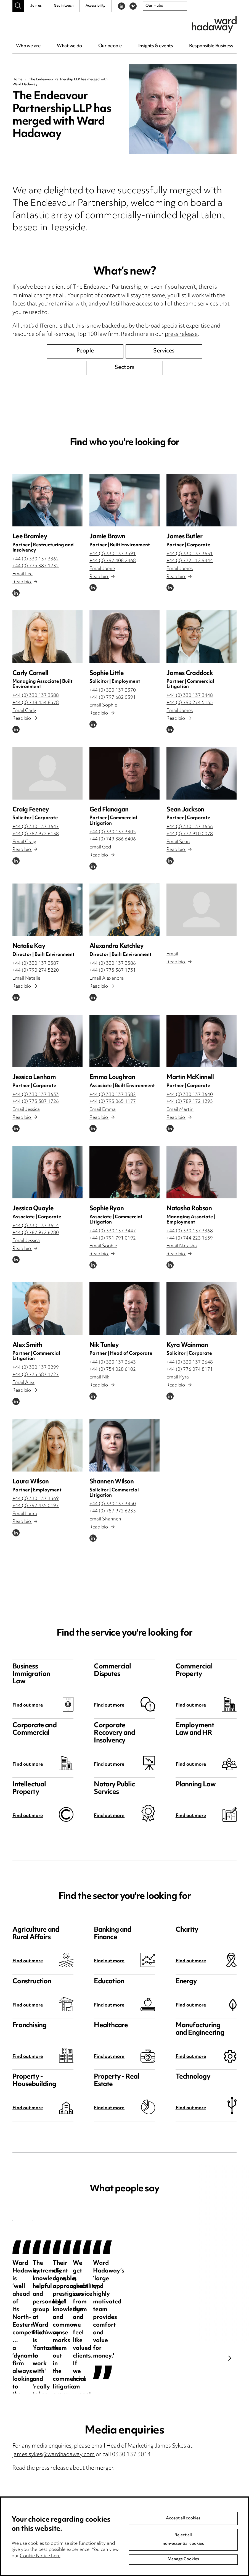 The width and height of the screenshot is (249, 2576). Describe the element at coordinates (27, 1345) in the screenshot. I see `Alex Smith` at that location.